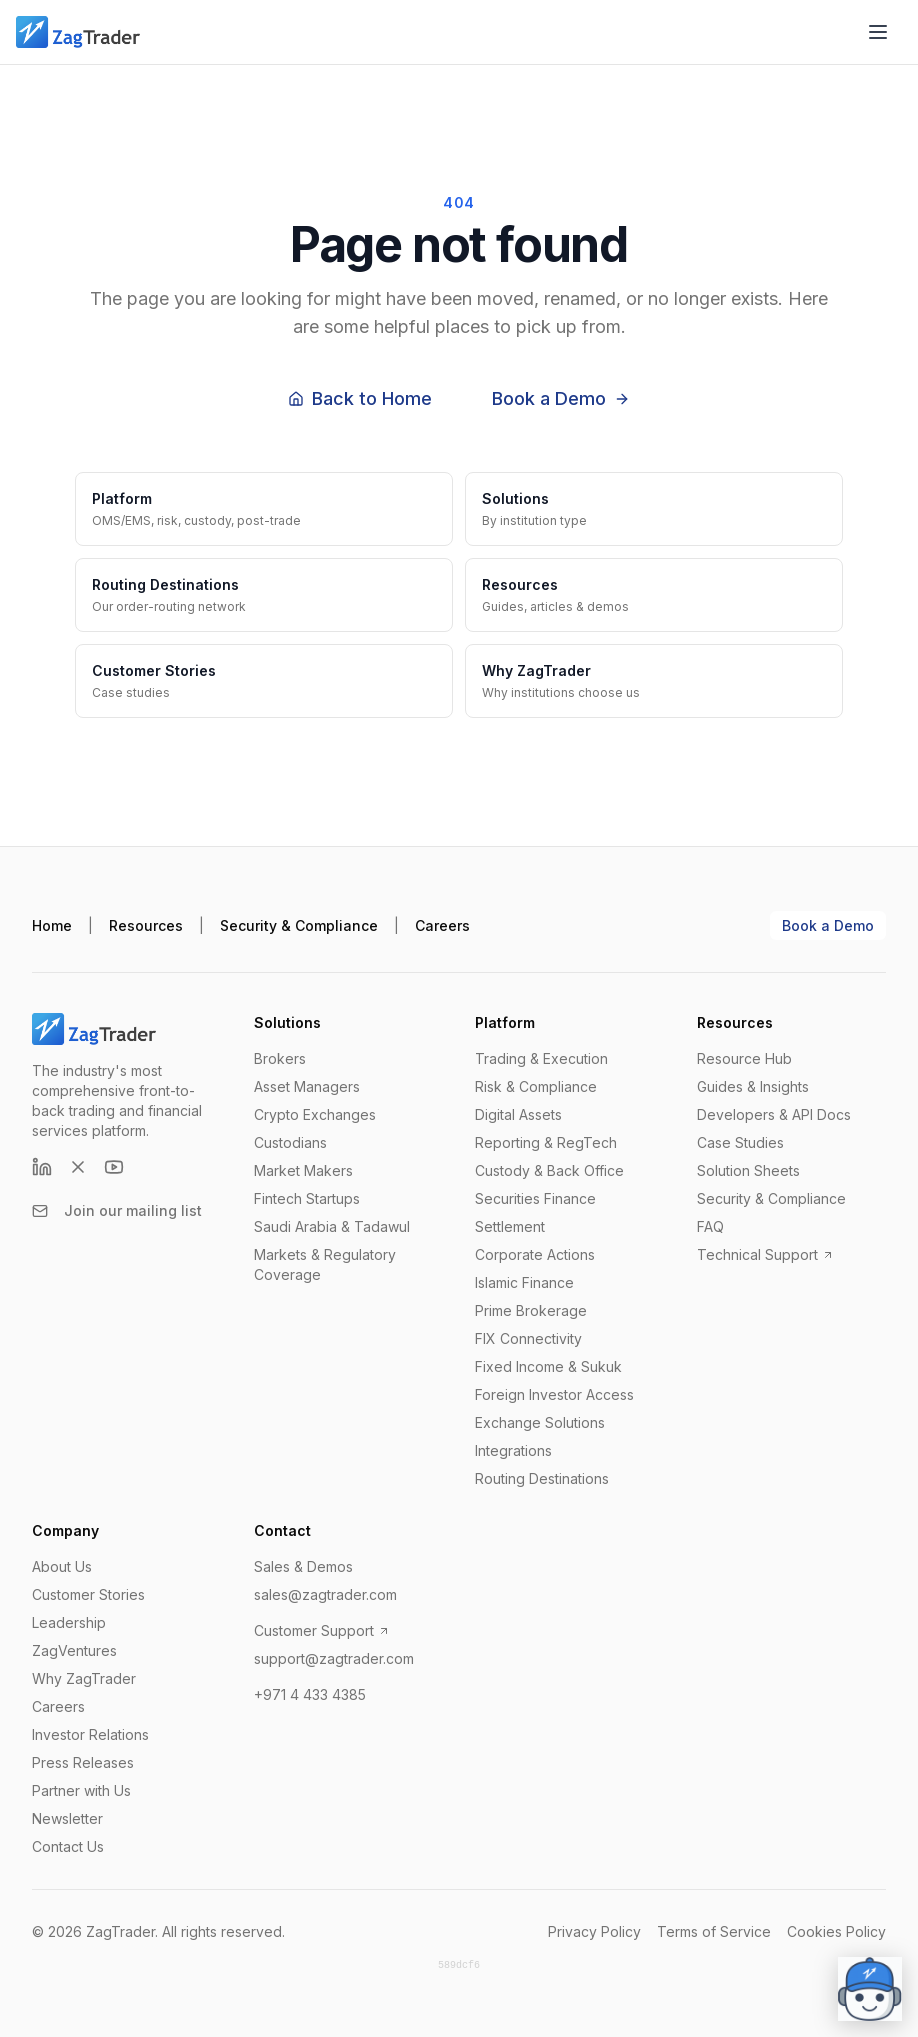  Describe the element at coordinates (146, 925) in the screenshot. I see `Resources` at that location.